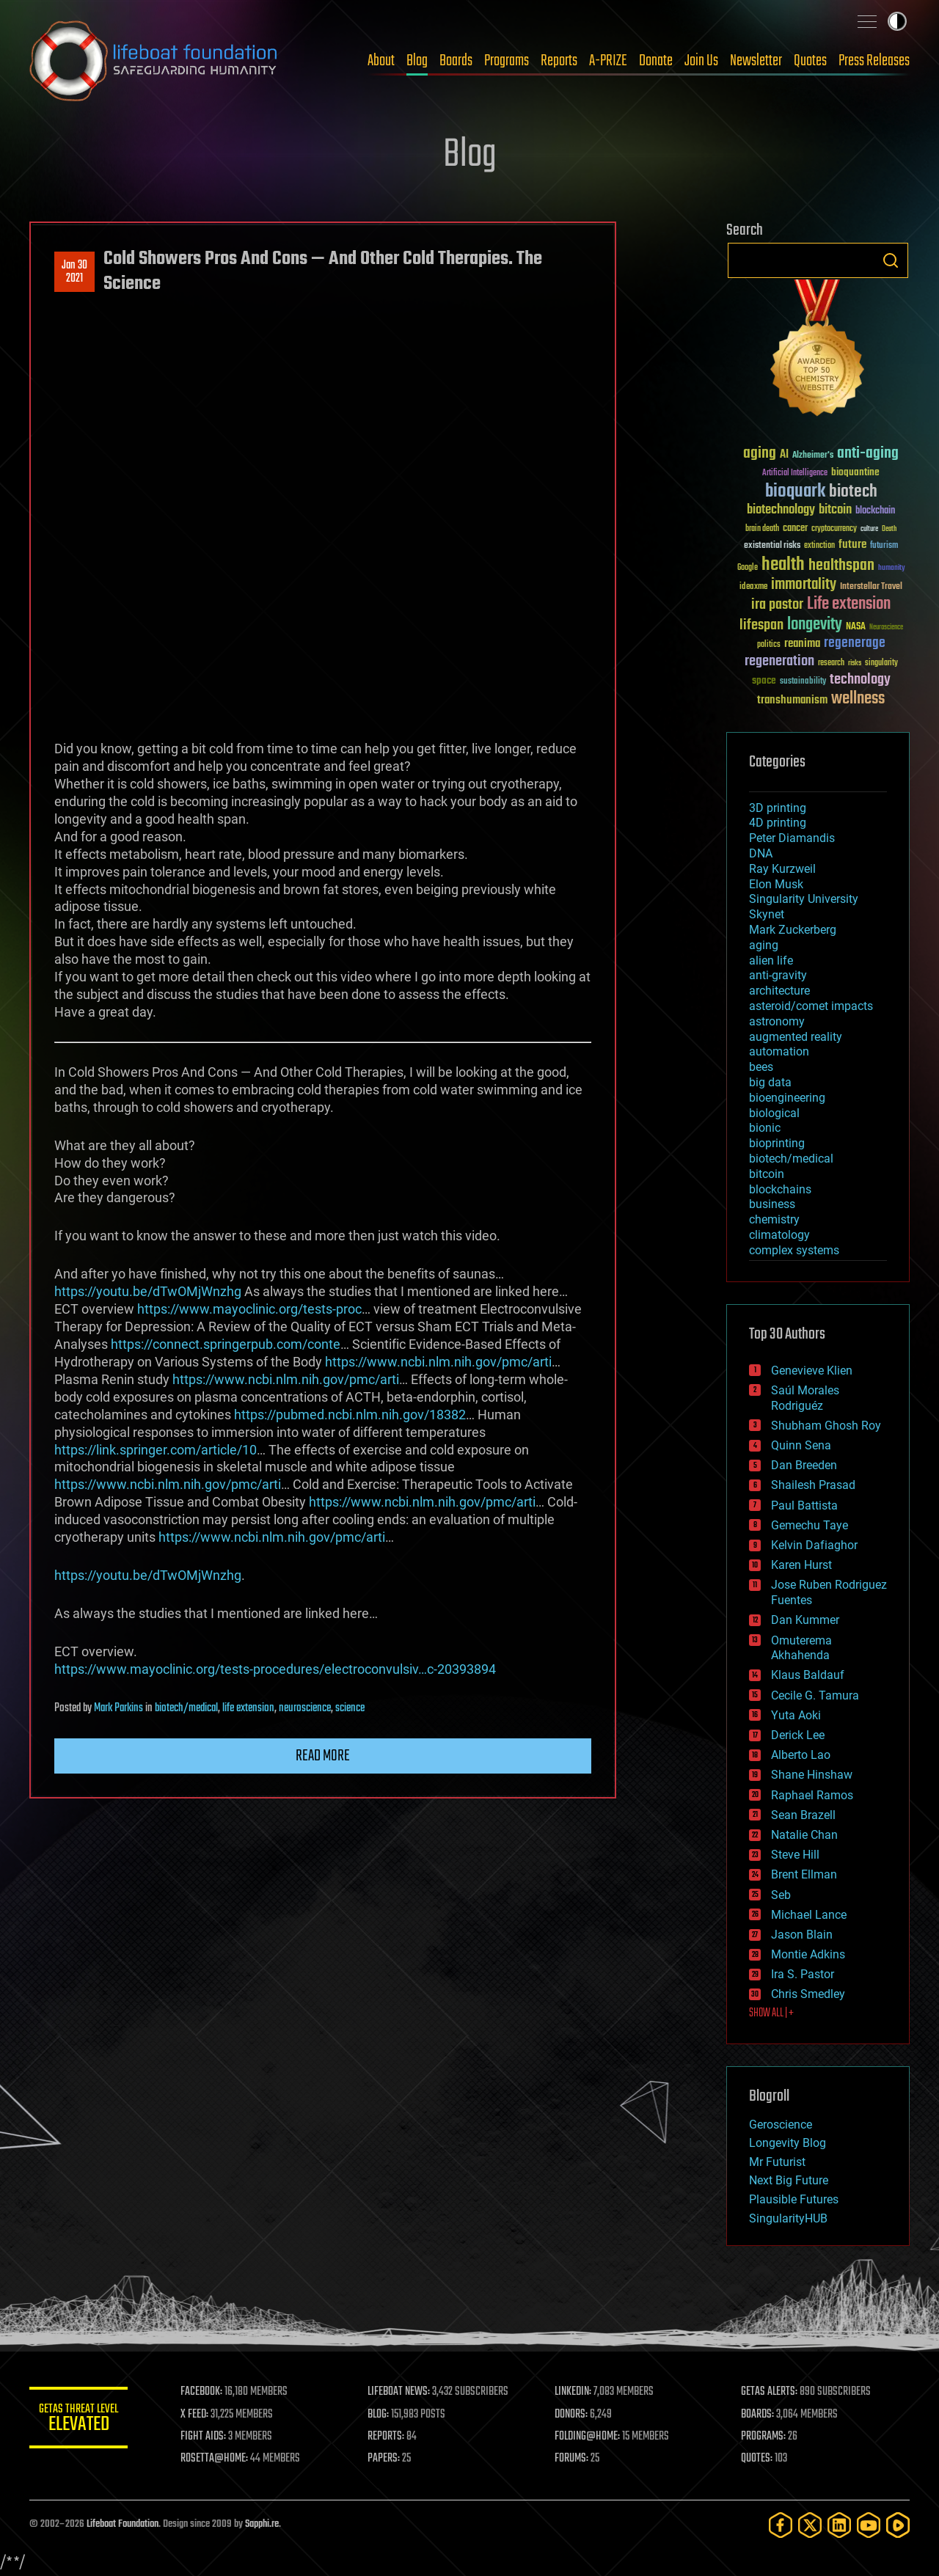  What do you see at coordinates (154, 61) in the screenshot?
I see `Lifeboat Foundation: Safeguarding Humanity [Lifeboat Foundation - home]` at bounding box center [154, 61].